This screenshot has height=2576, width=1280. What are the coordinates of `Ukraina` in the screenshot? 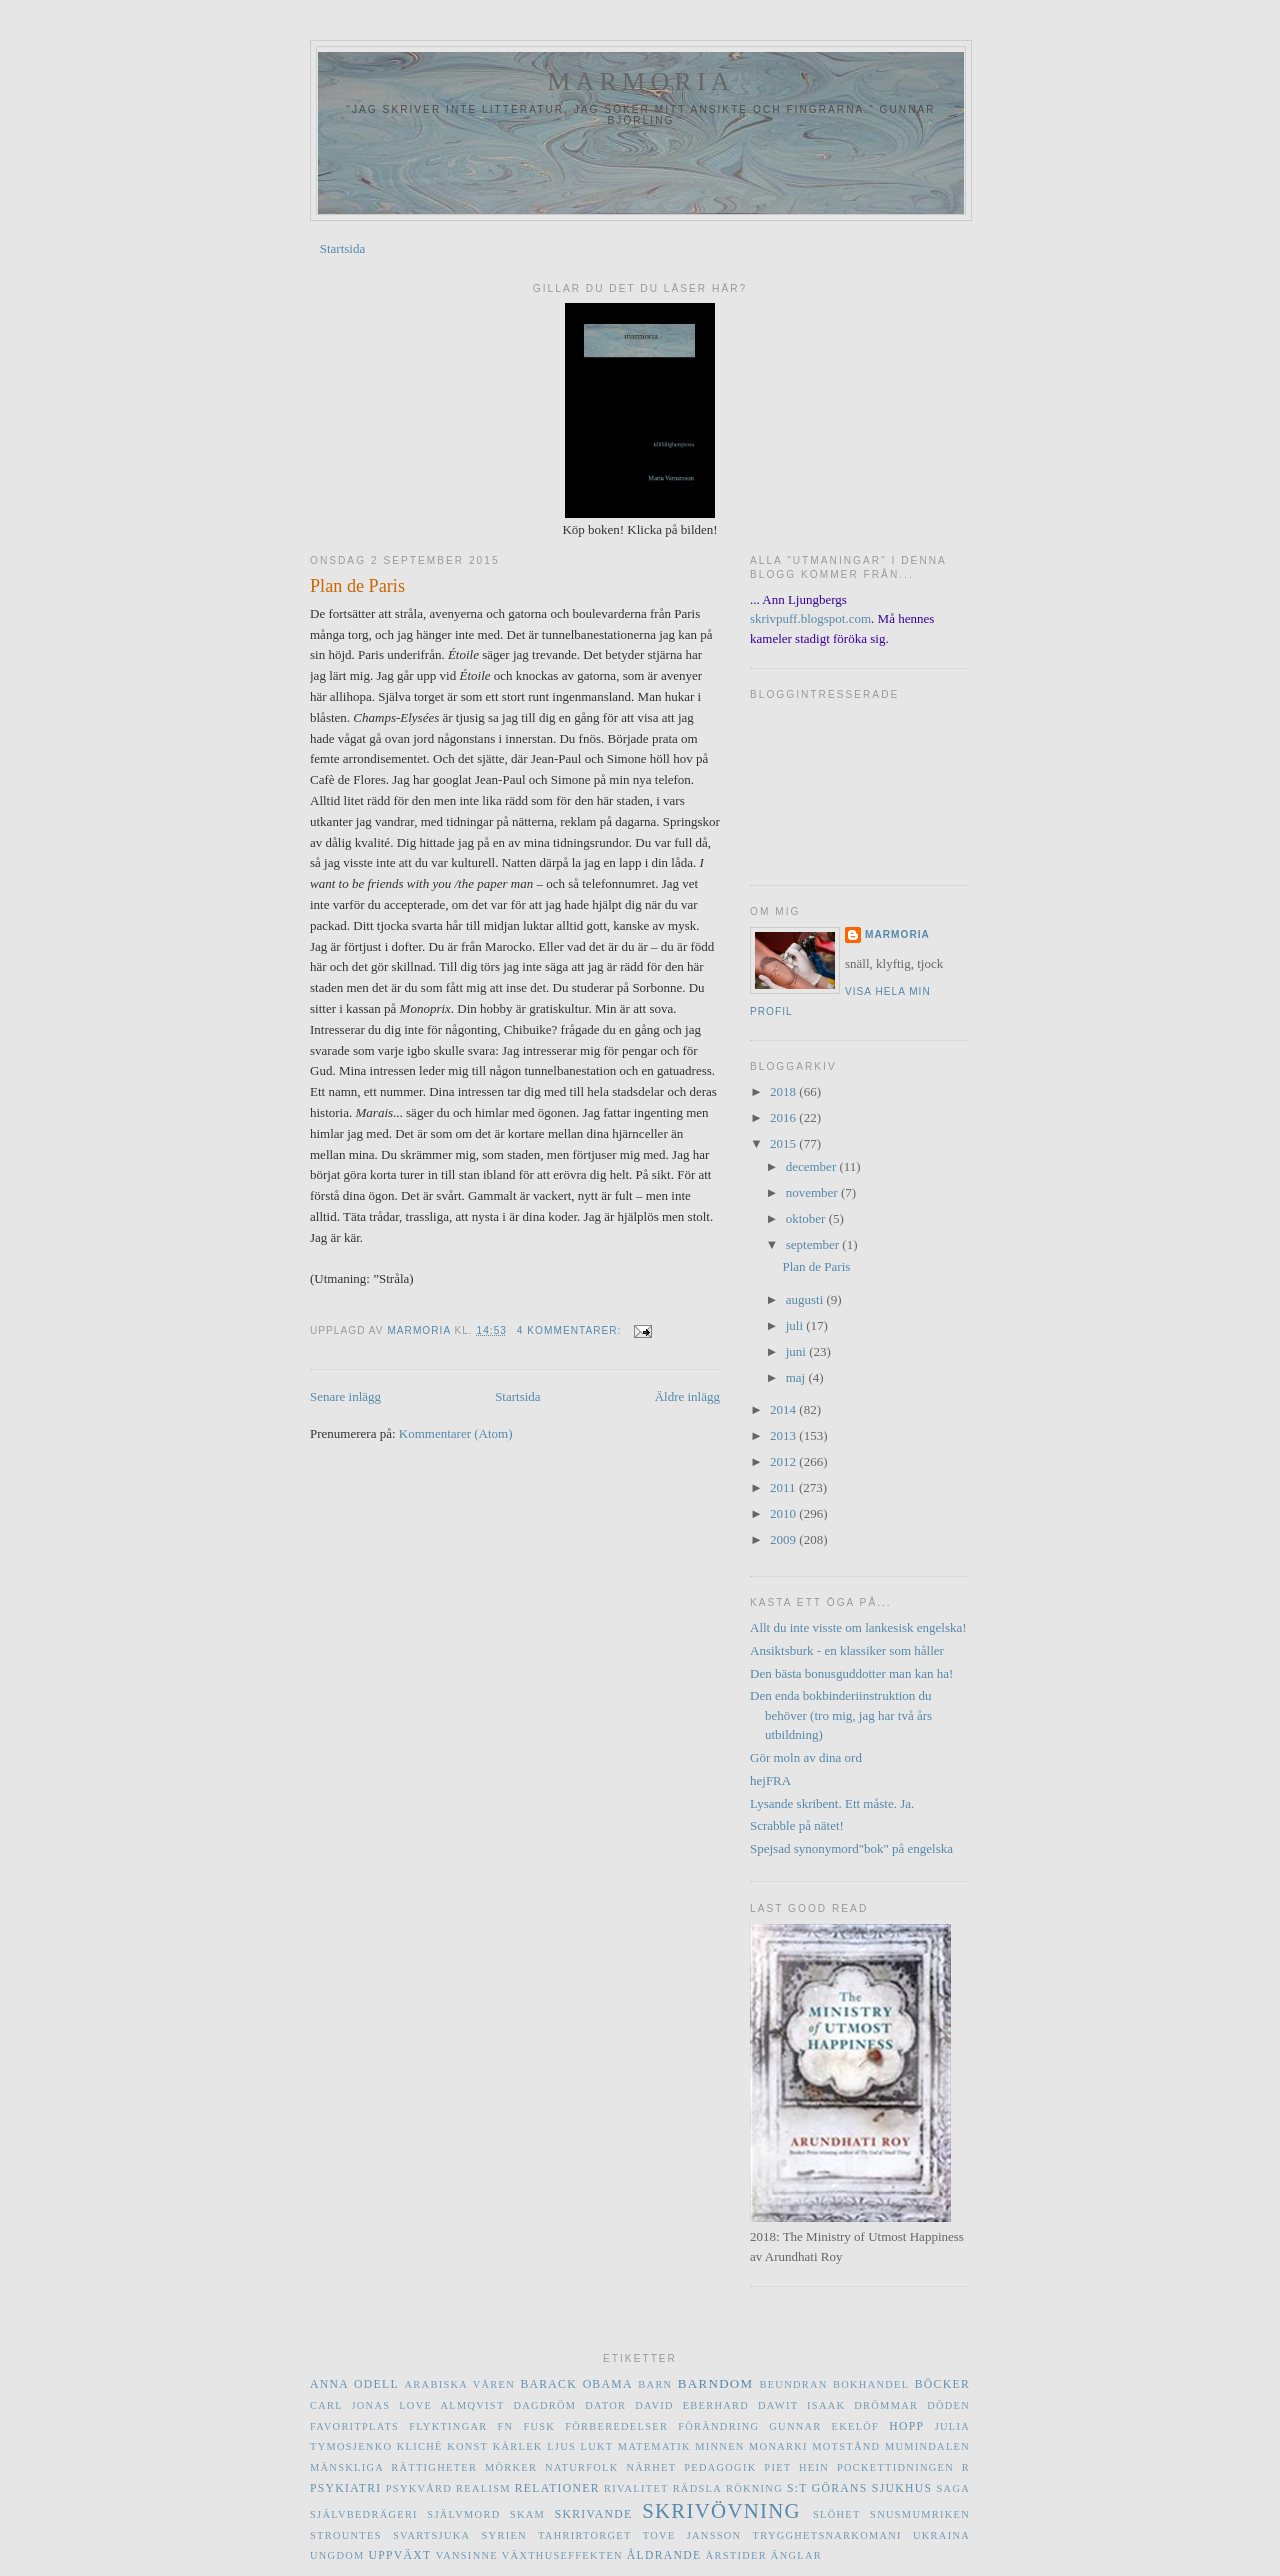 It's located at (941, 2535).